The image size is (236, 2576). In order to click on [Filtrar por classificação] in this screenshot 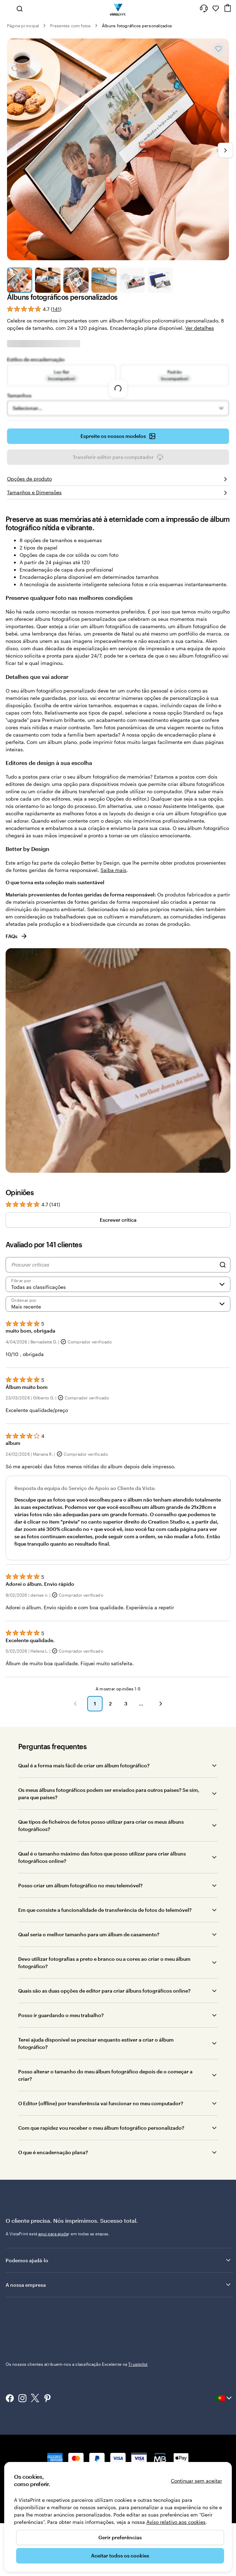, I will do `click(118, 1284)`.